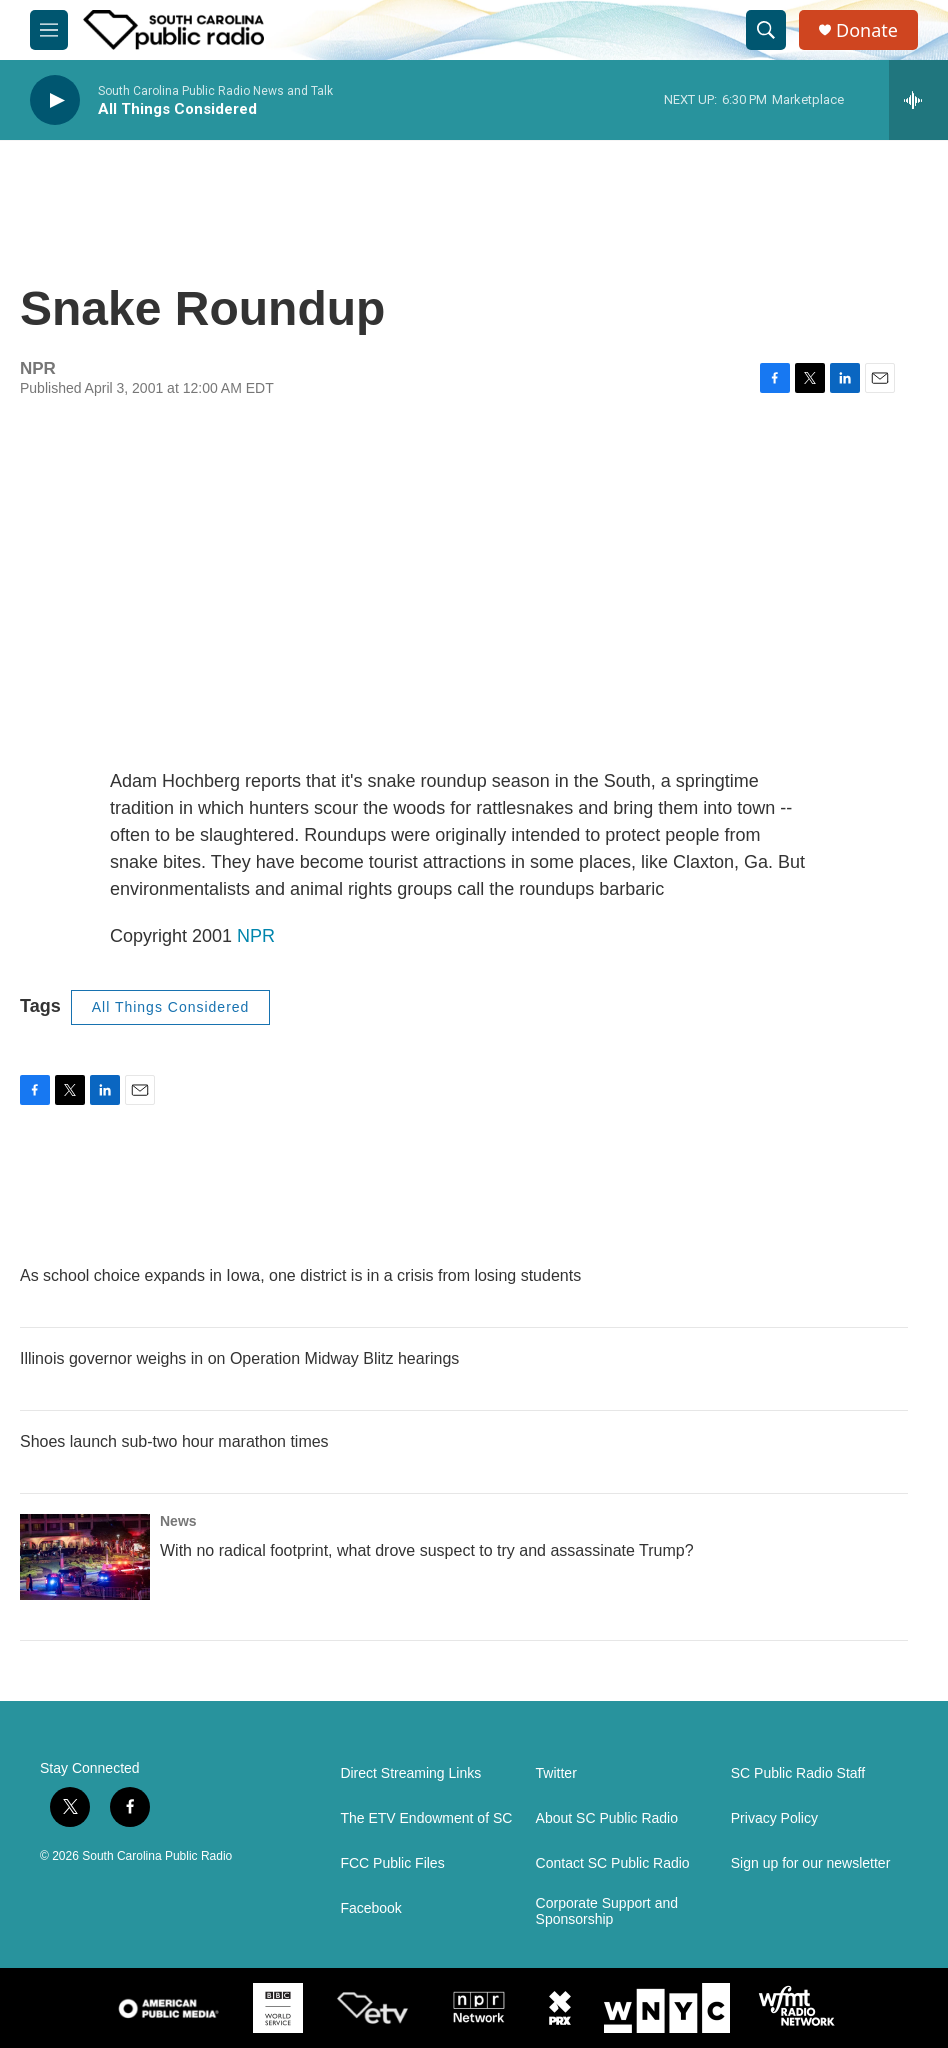 The width and height of the screenshot is (948, 2048). Describe the element at coordinates (607, 1818) in the screenshot. I see `About SC Public Radio` at that location.